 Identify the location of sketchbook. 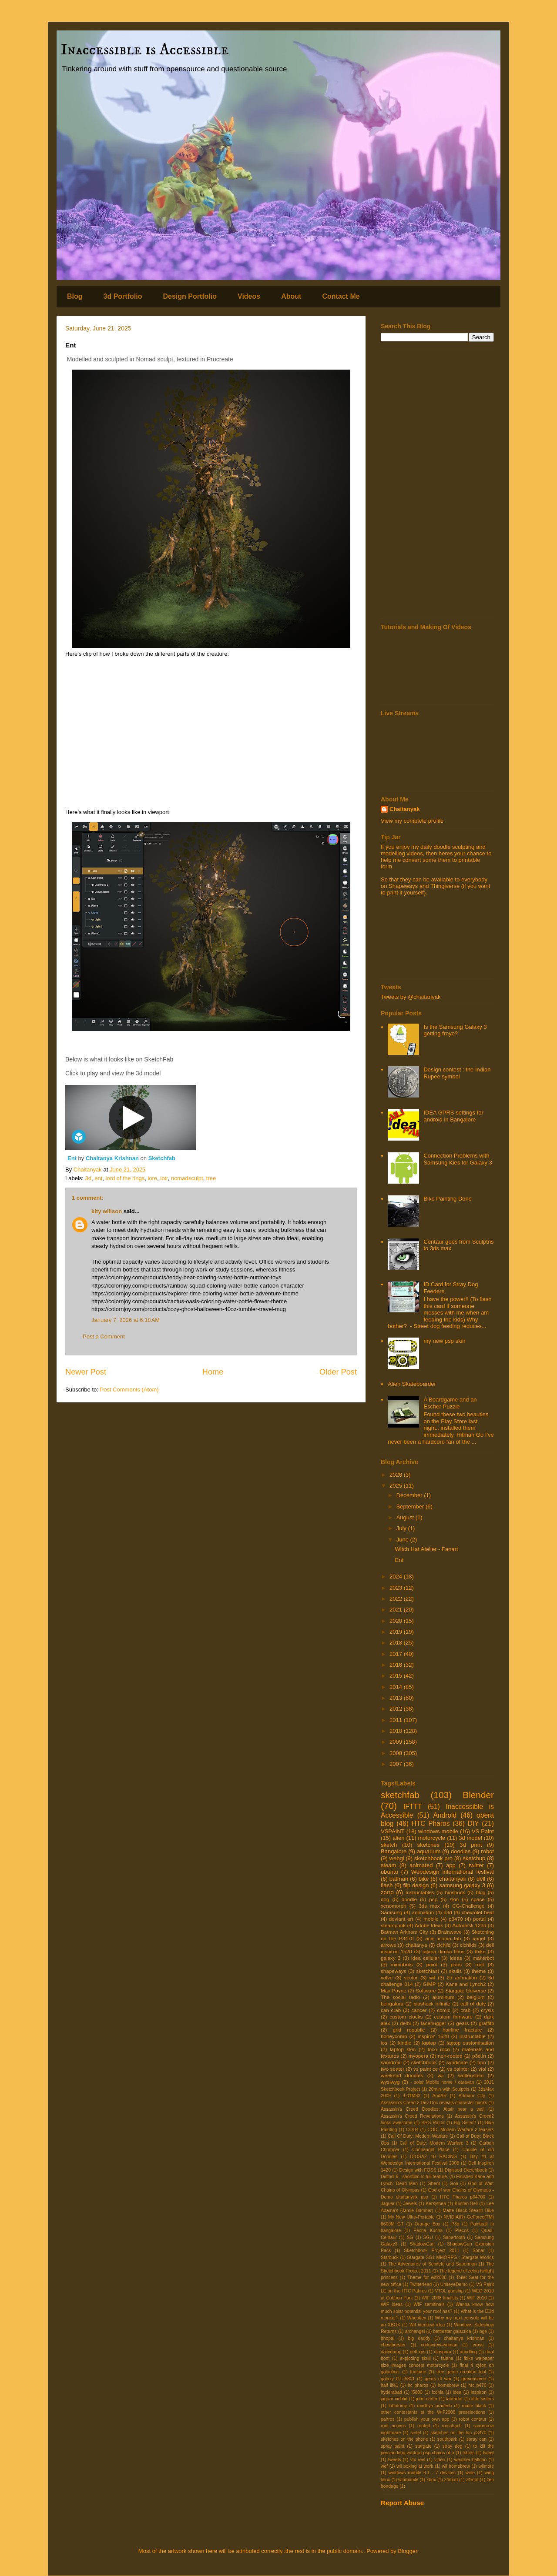
(424, 2062).